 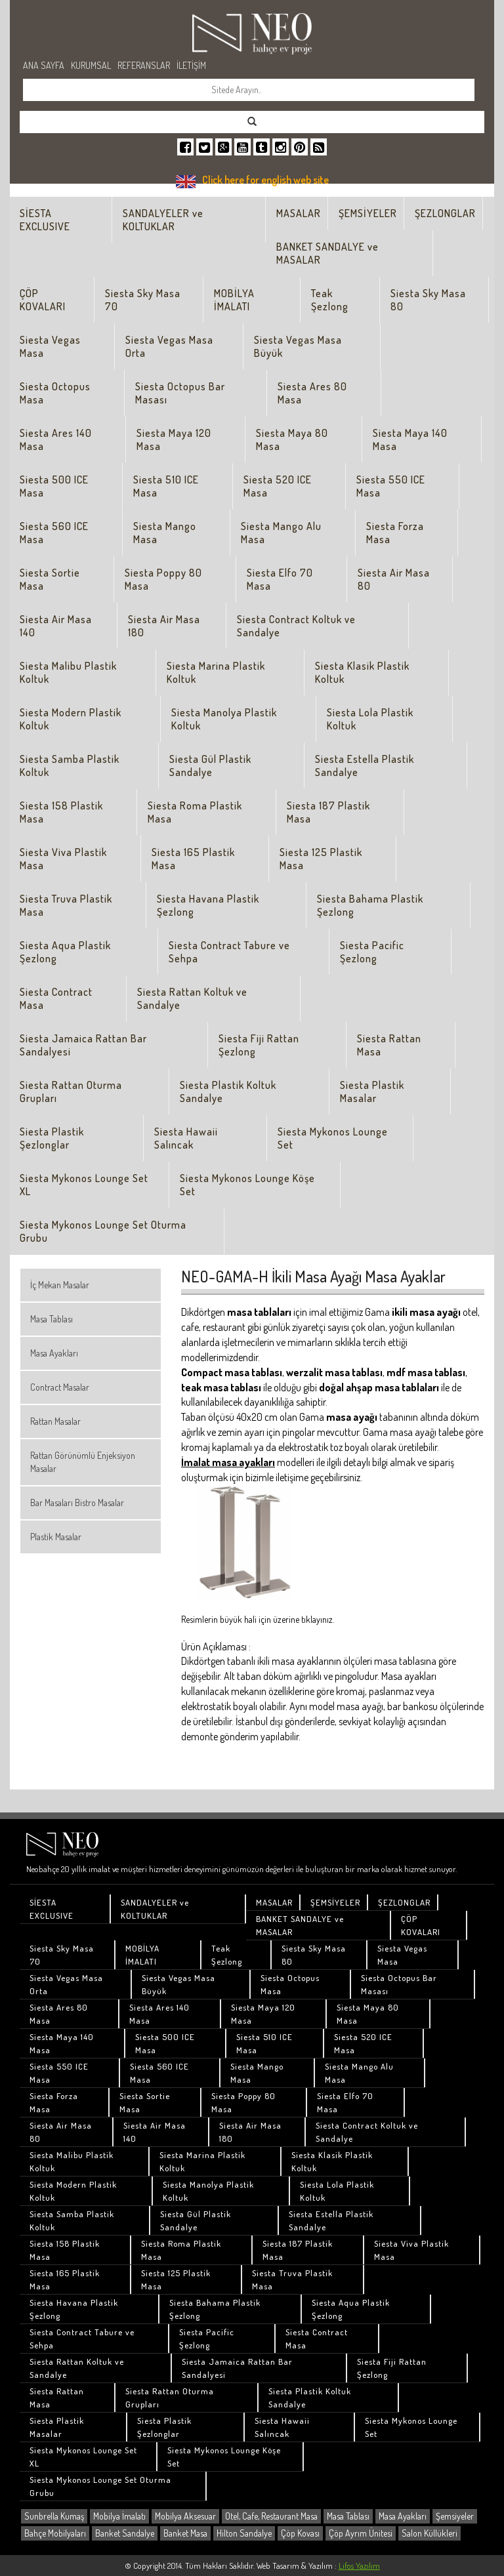 What do you see at coordinates (54, 486) in the screenshot?
I see `Siesta 500 ICE Masa` at bounding box center [54, 486].